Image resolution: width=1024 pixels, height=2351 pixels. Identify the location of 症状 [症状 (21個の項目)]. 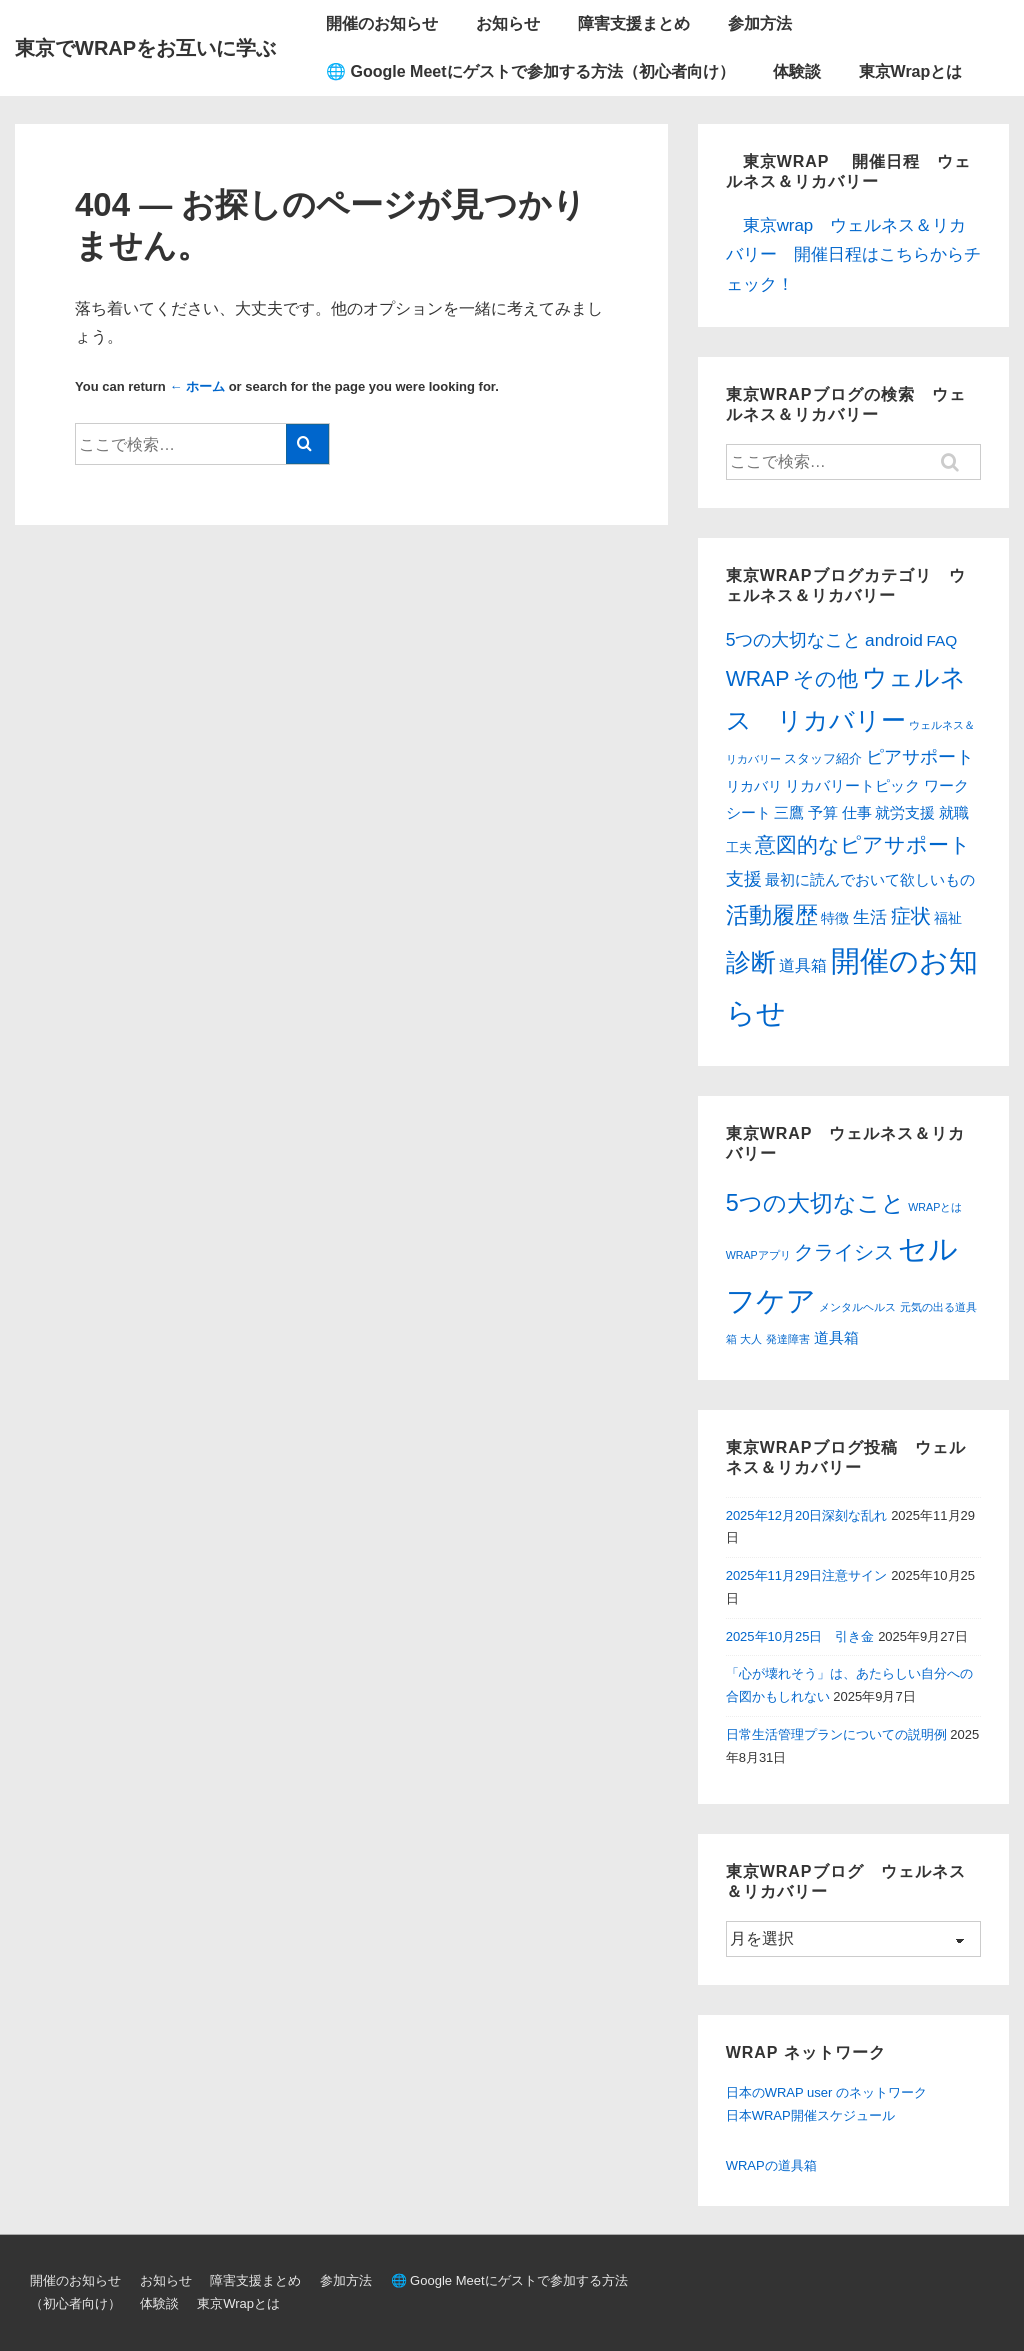
(911, 916).